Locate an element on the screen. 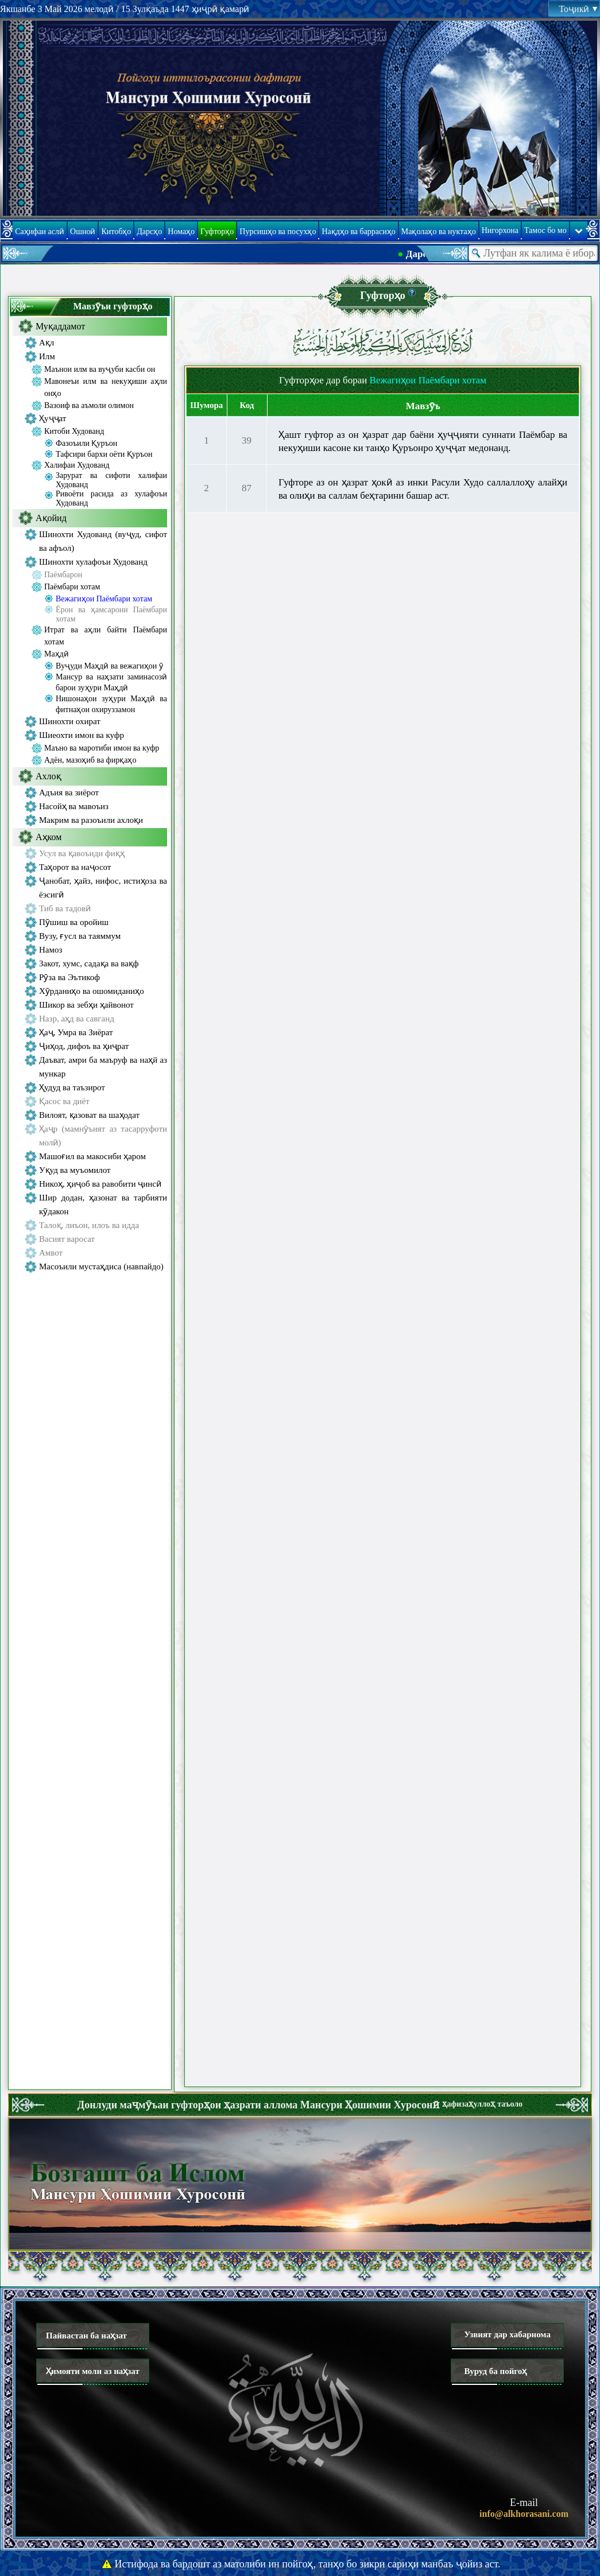  Уқуд ва муъомилот is located at coordinates (75, 1170).